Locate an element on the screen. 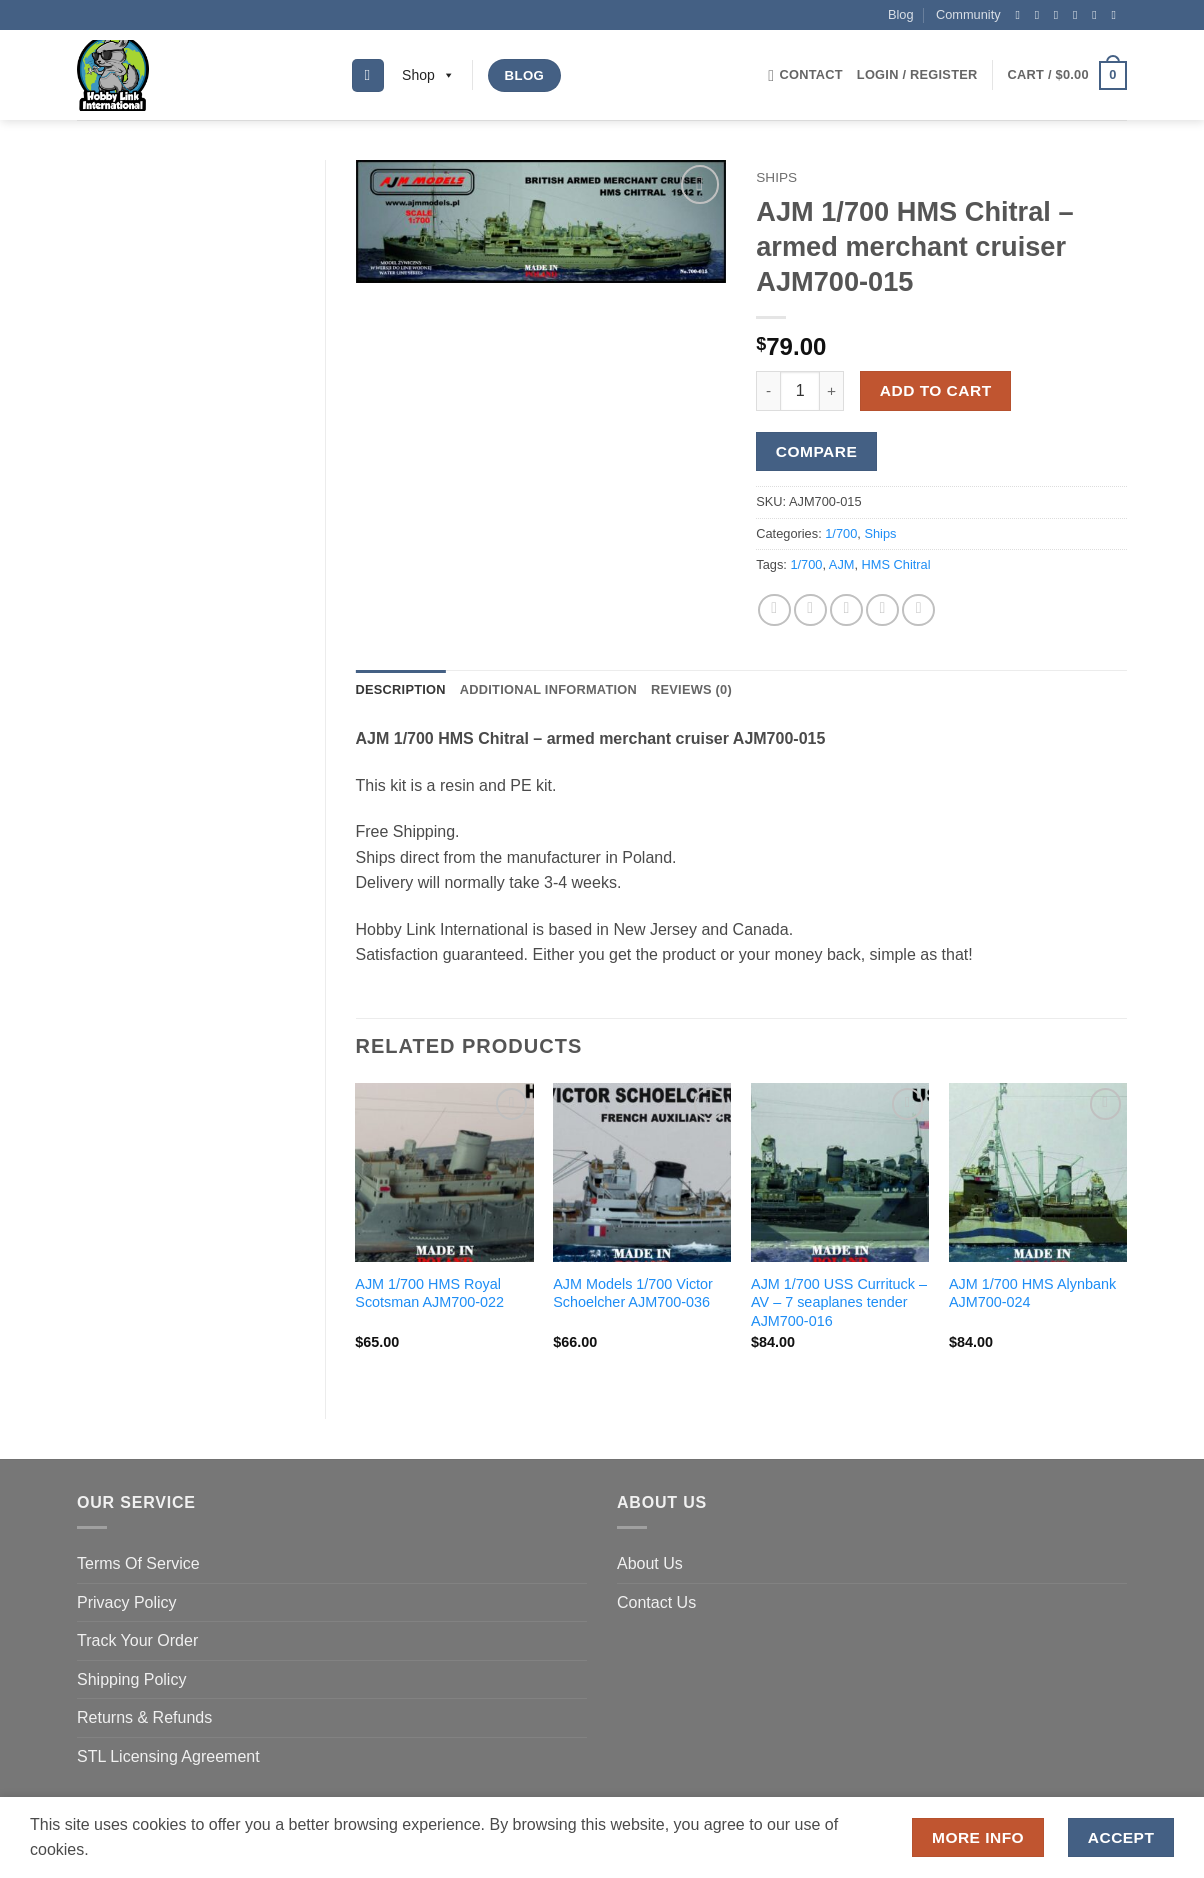 The height and width of the screenshot is (1878, 1204). [Product quantity] is located at coordinates (800, 391).